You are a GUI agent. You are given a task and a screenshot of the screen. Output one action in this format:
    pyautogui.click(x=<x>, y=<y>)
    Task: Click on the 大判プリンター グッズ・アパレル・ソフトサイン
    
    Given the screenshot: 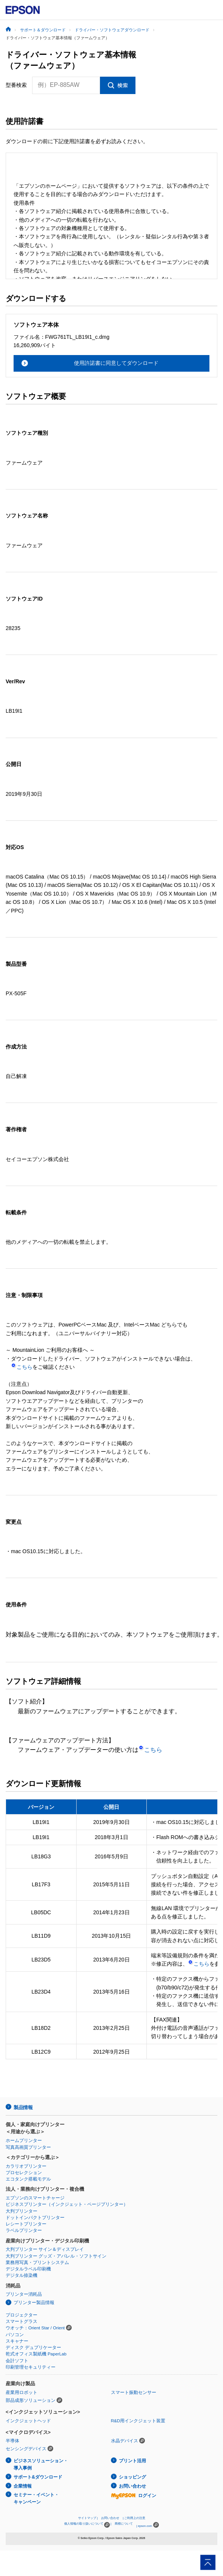 What is the action you would take?
    pyautogui.click(x=56, y=2256)
    